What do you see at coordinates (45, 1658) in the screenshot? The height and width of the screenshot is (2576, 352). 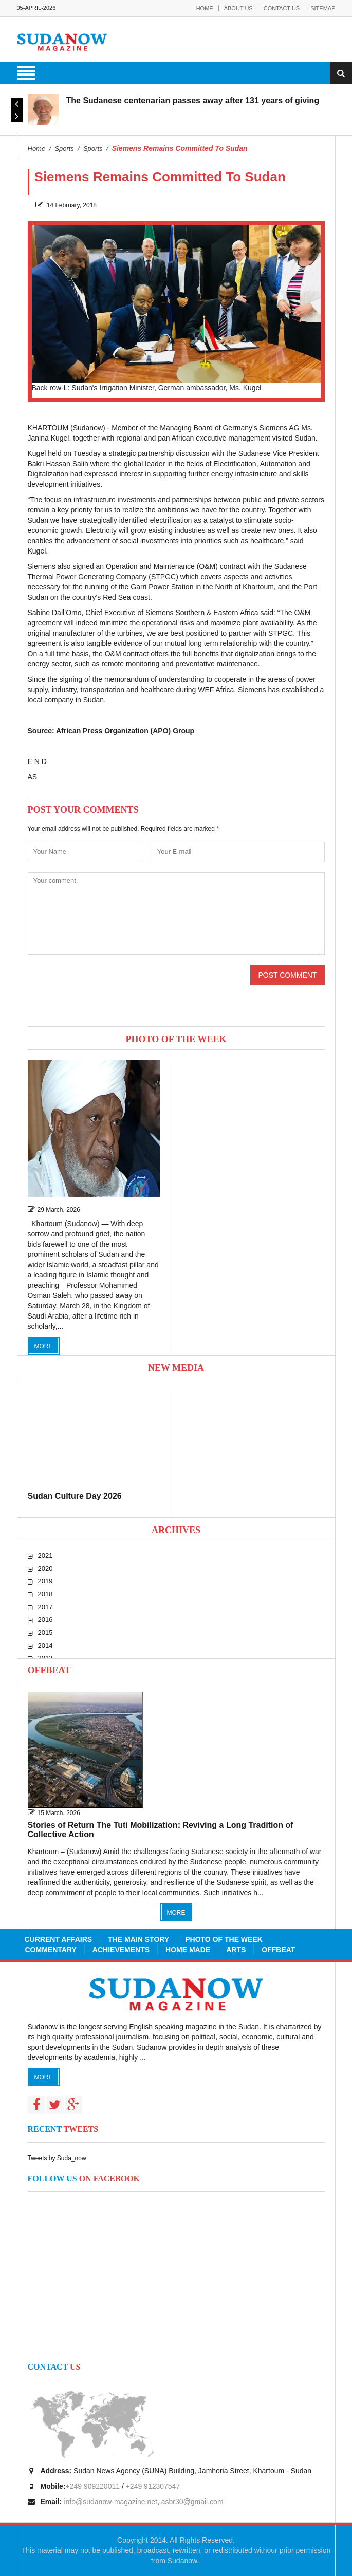 I see `2013` at bounding box center [45, 1658].